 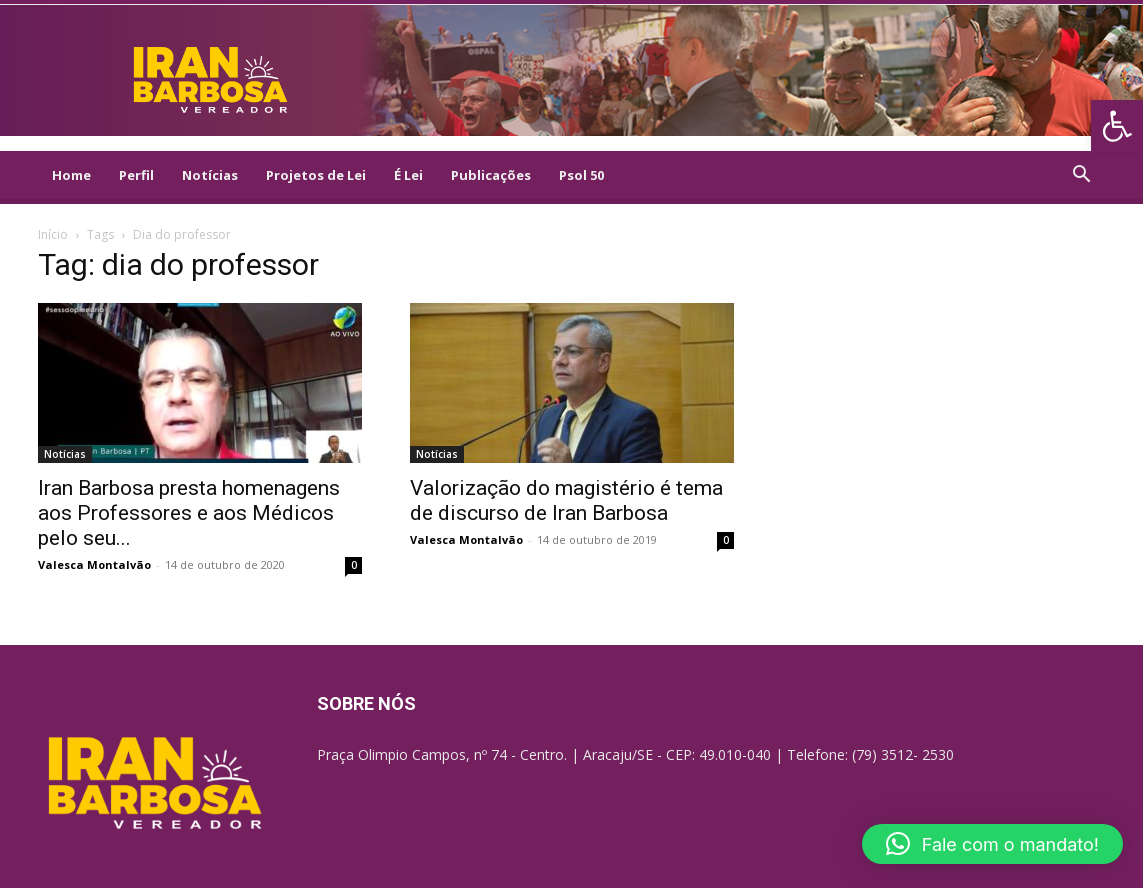 I want to click on Início [link], so click(x=53, y=234).